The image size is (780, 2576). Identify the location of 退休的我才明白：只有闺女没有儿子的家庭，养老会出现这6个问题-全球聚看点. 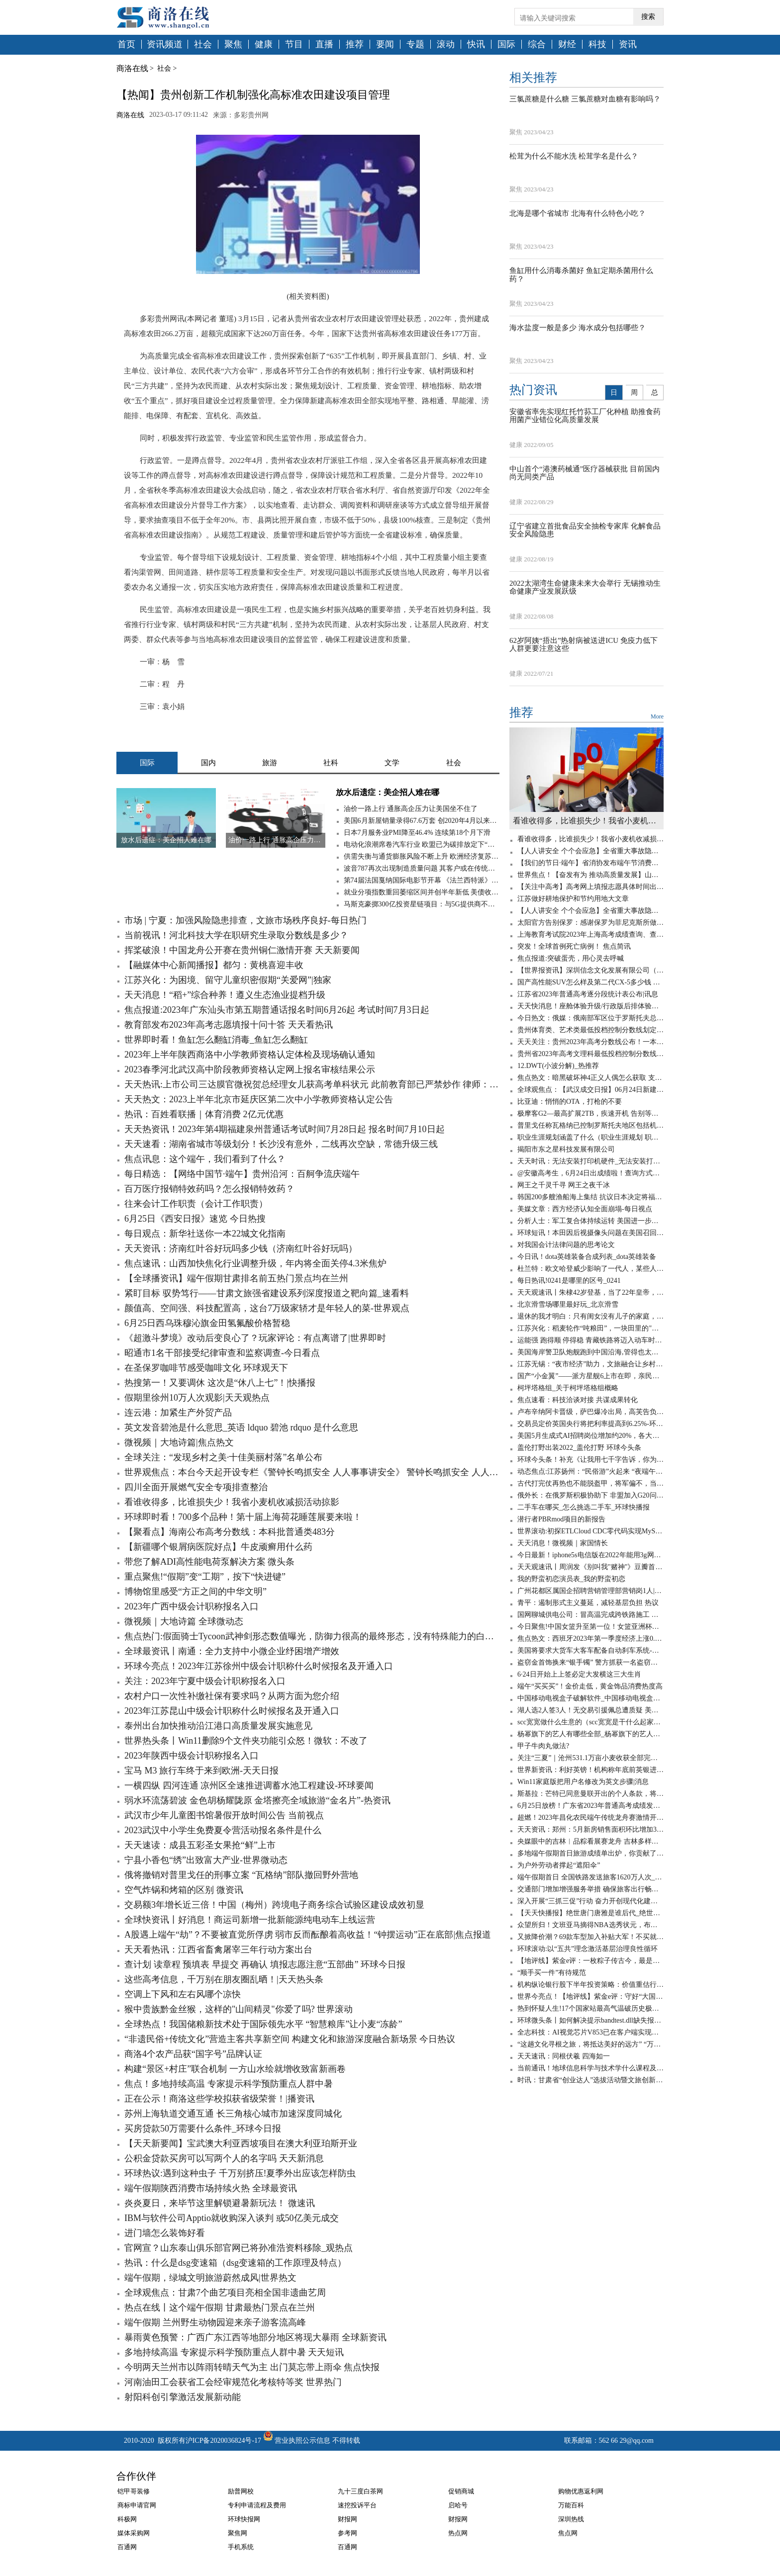
(590, 1316).